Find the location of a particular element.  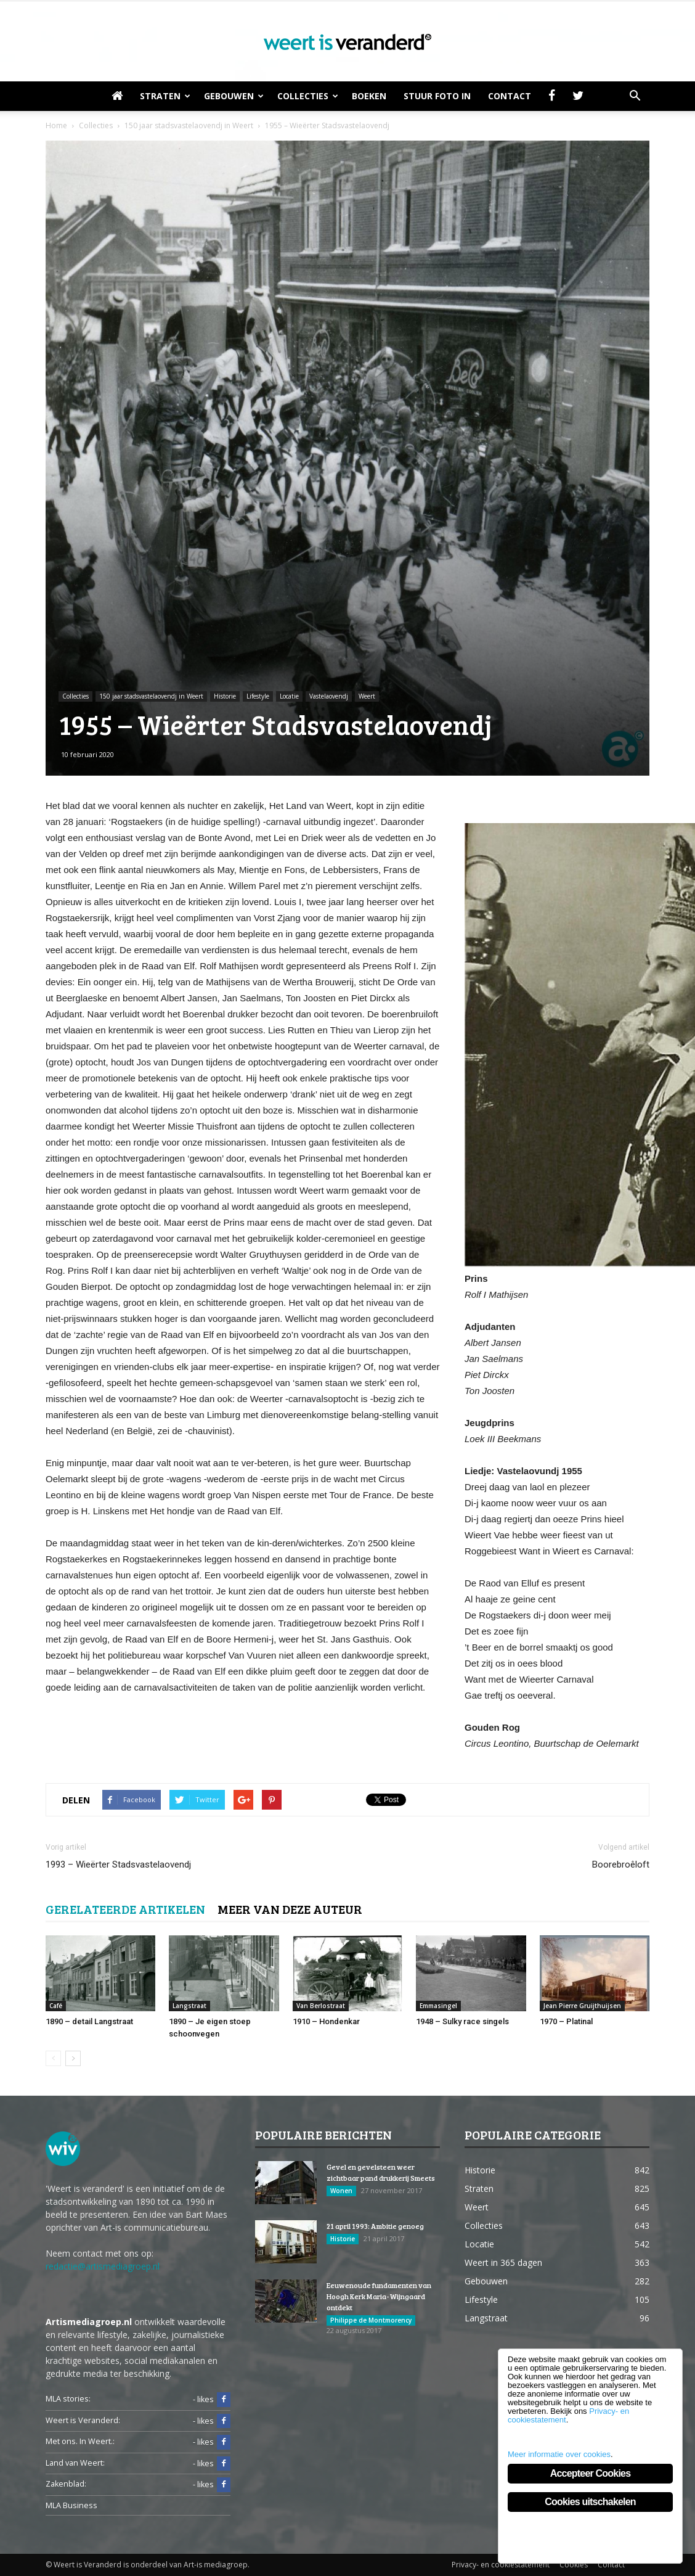

21 april 1993: Ambitie genoeg is located at coordinates (375, 2226).